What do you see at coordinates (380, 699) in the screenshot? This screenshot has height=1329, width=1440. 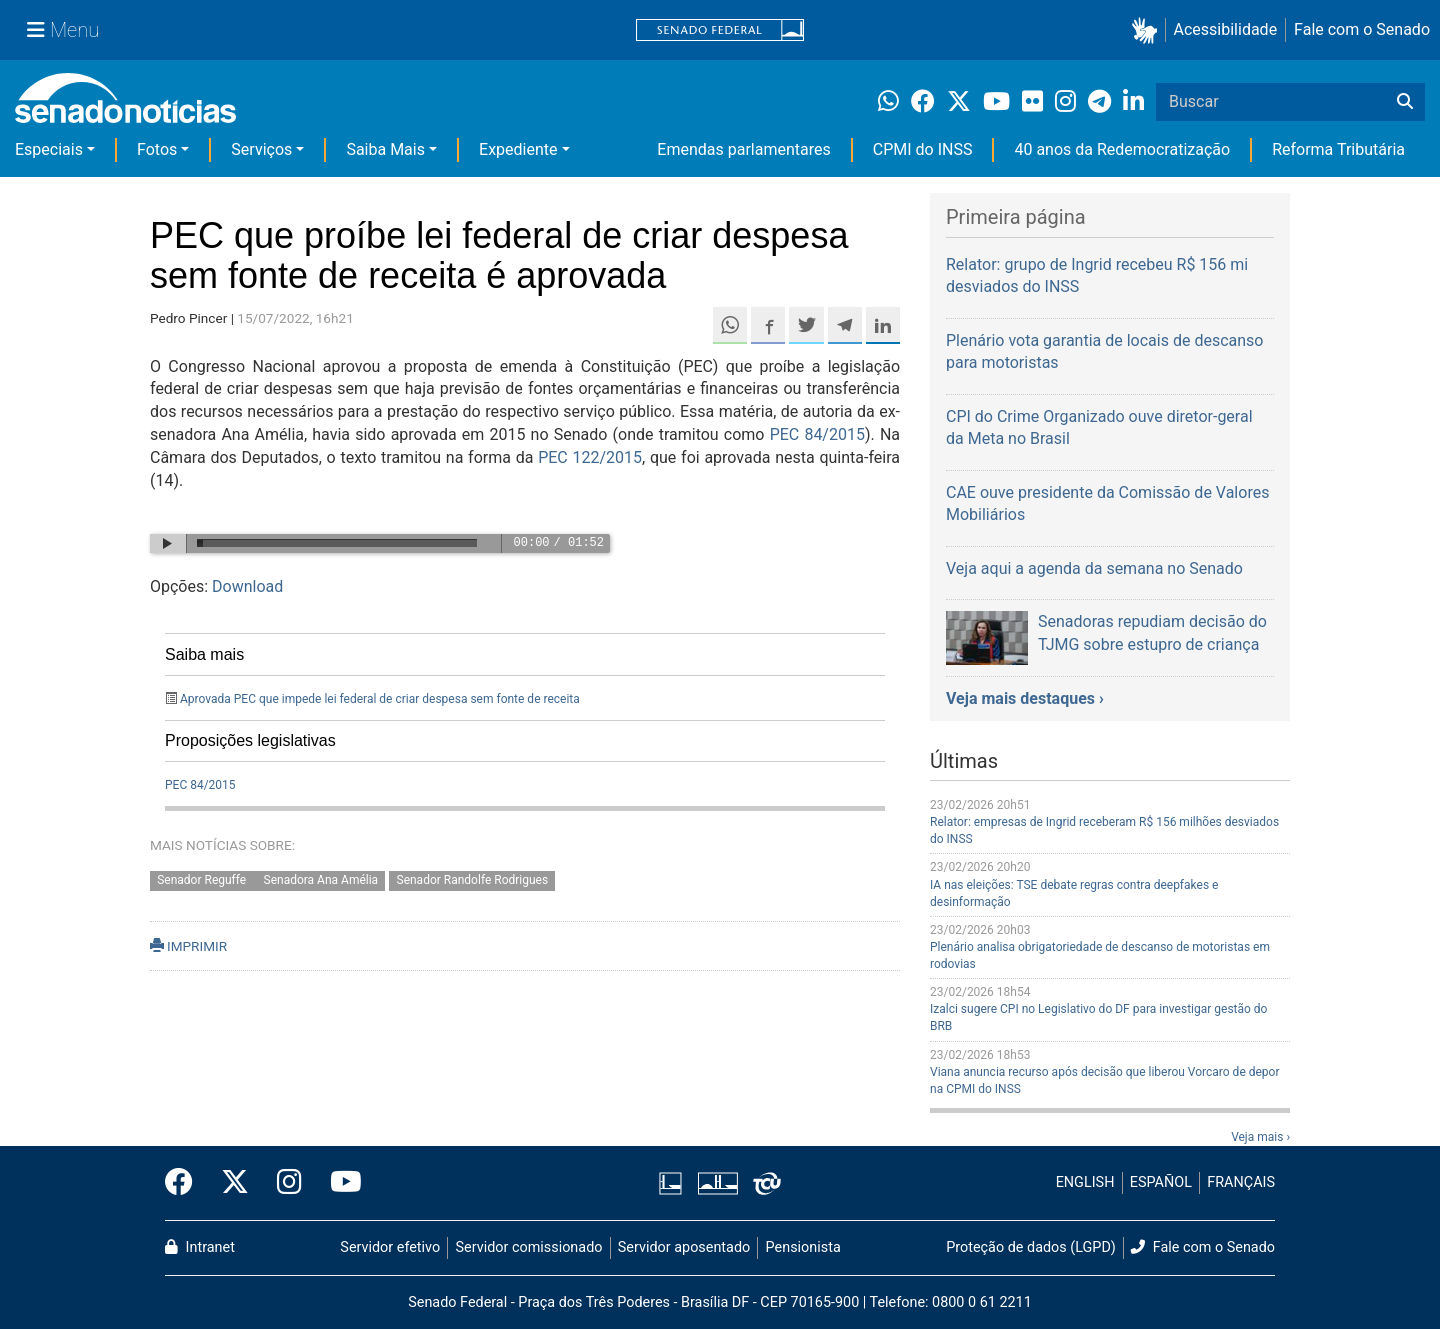 I see `Aprovada PEC que impede lei federal de criar despesa sem fonte de receita` at bounding box center [380, 699].